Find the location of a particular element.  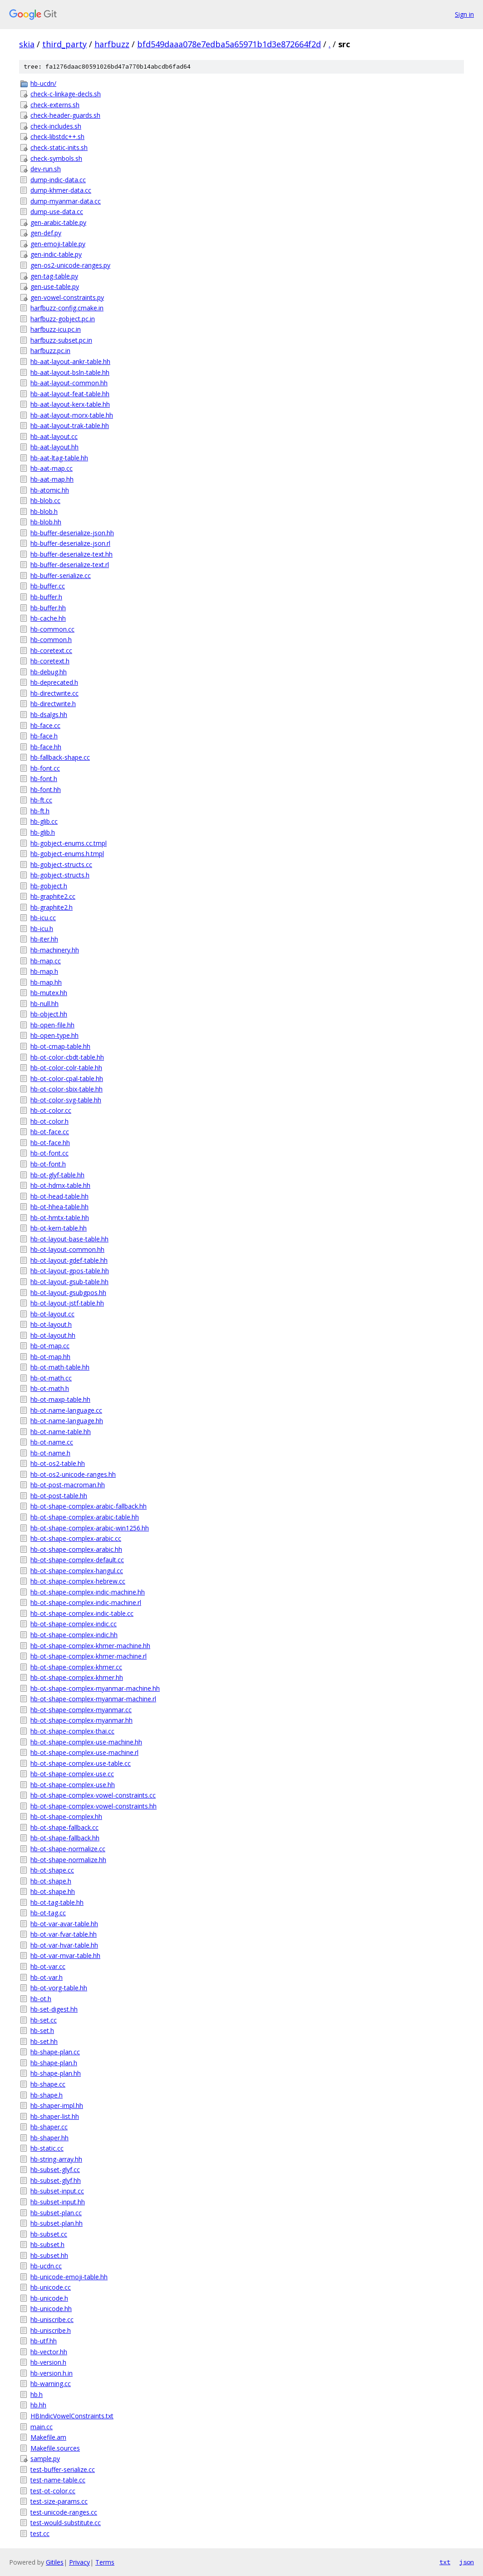

hb-blob.cc is located at coordinates (45, 500).